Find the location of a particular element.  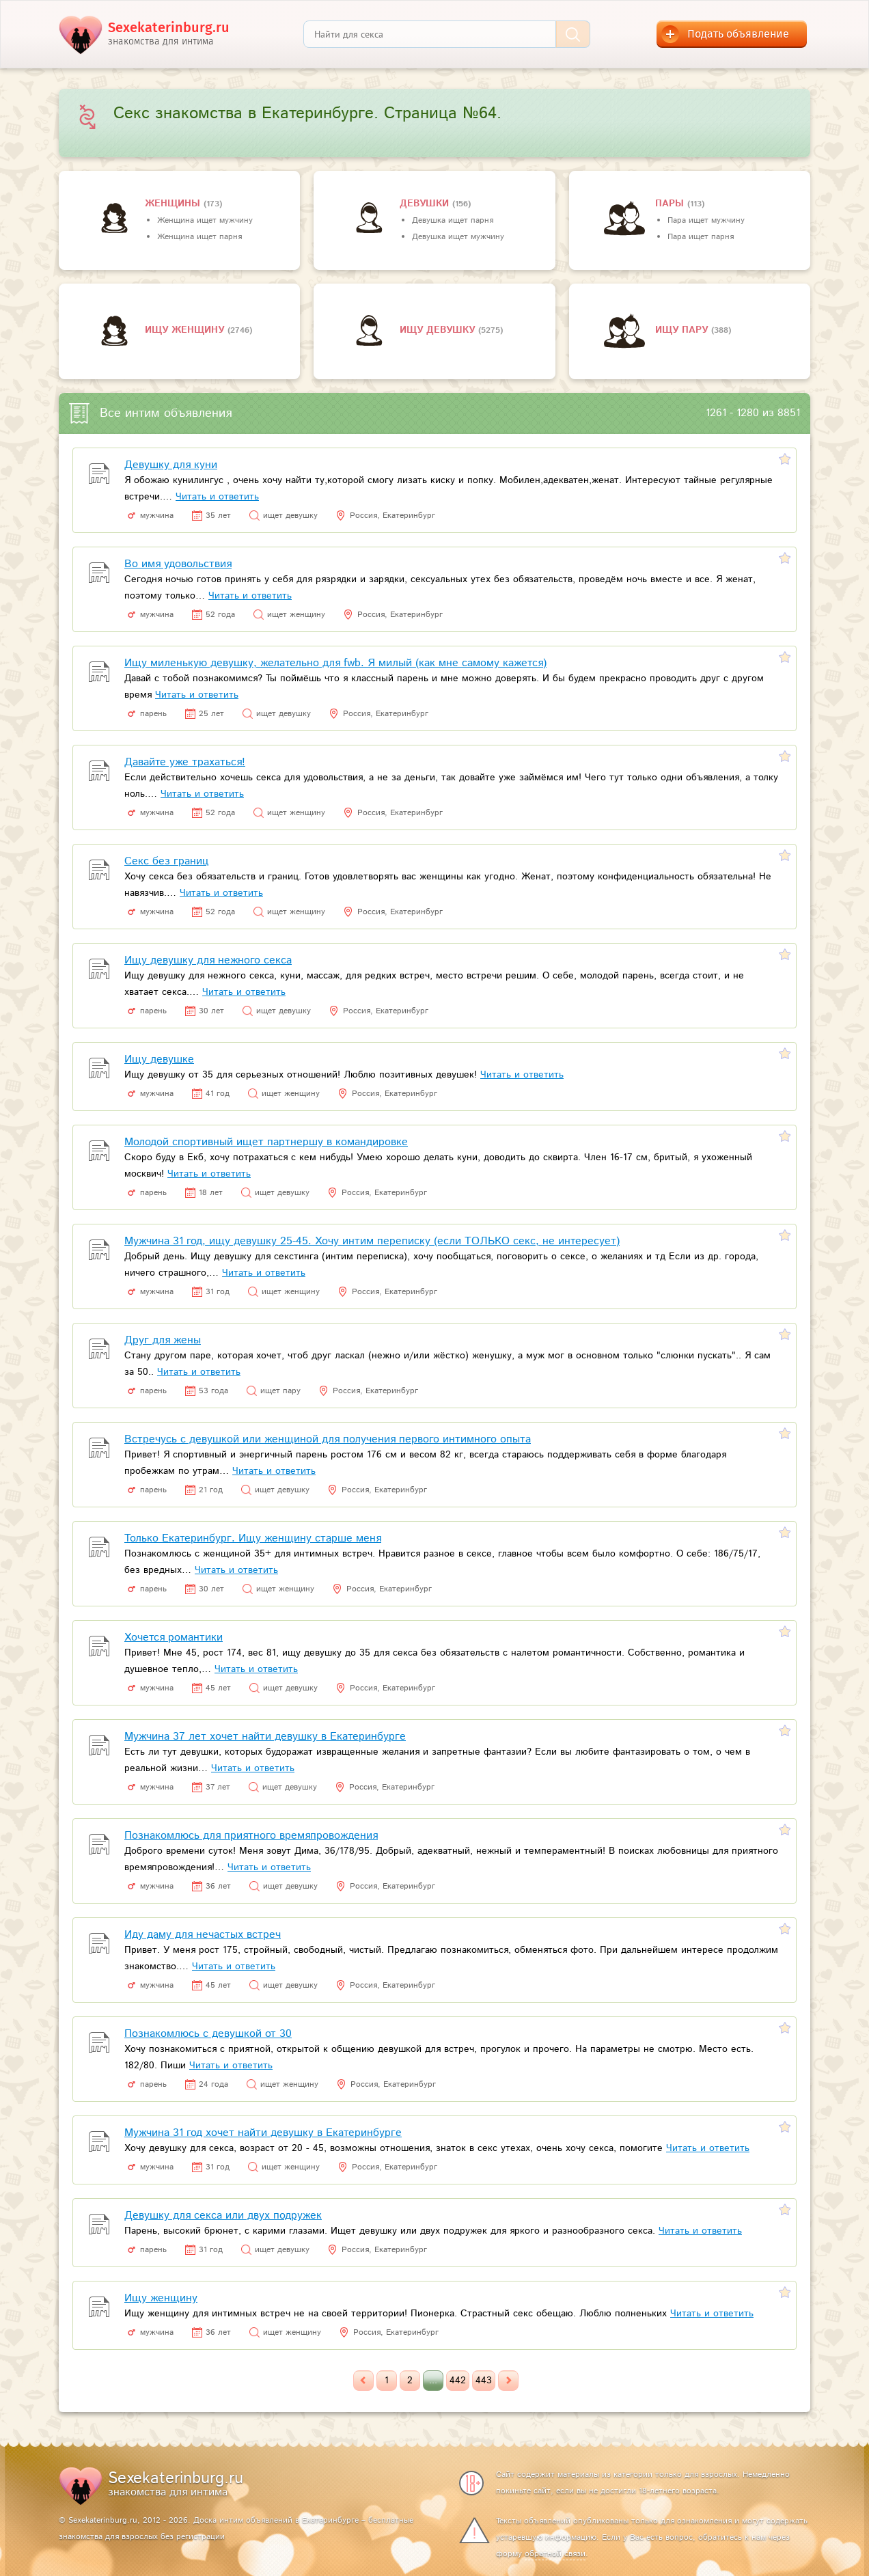

обратной связи is located at coordinates (555, 2554).